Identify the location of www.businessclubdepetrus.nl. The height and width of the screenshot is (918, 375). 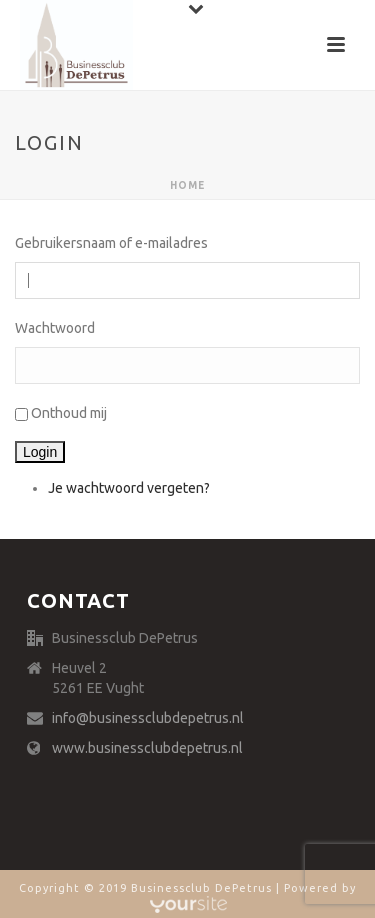
(147, 748).